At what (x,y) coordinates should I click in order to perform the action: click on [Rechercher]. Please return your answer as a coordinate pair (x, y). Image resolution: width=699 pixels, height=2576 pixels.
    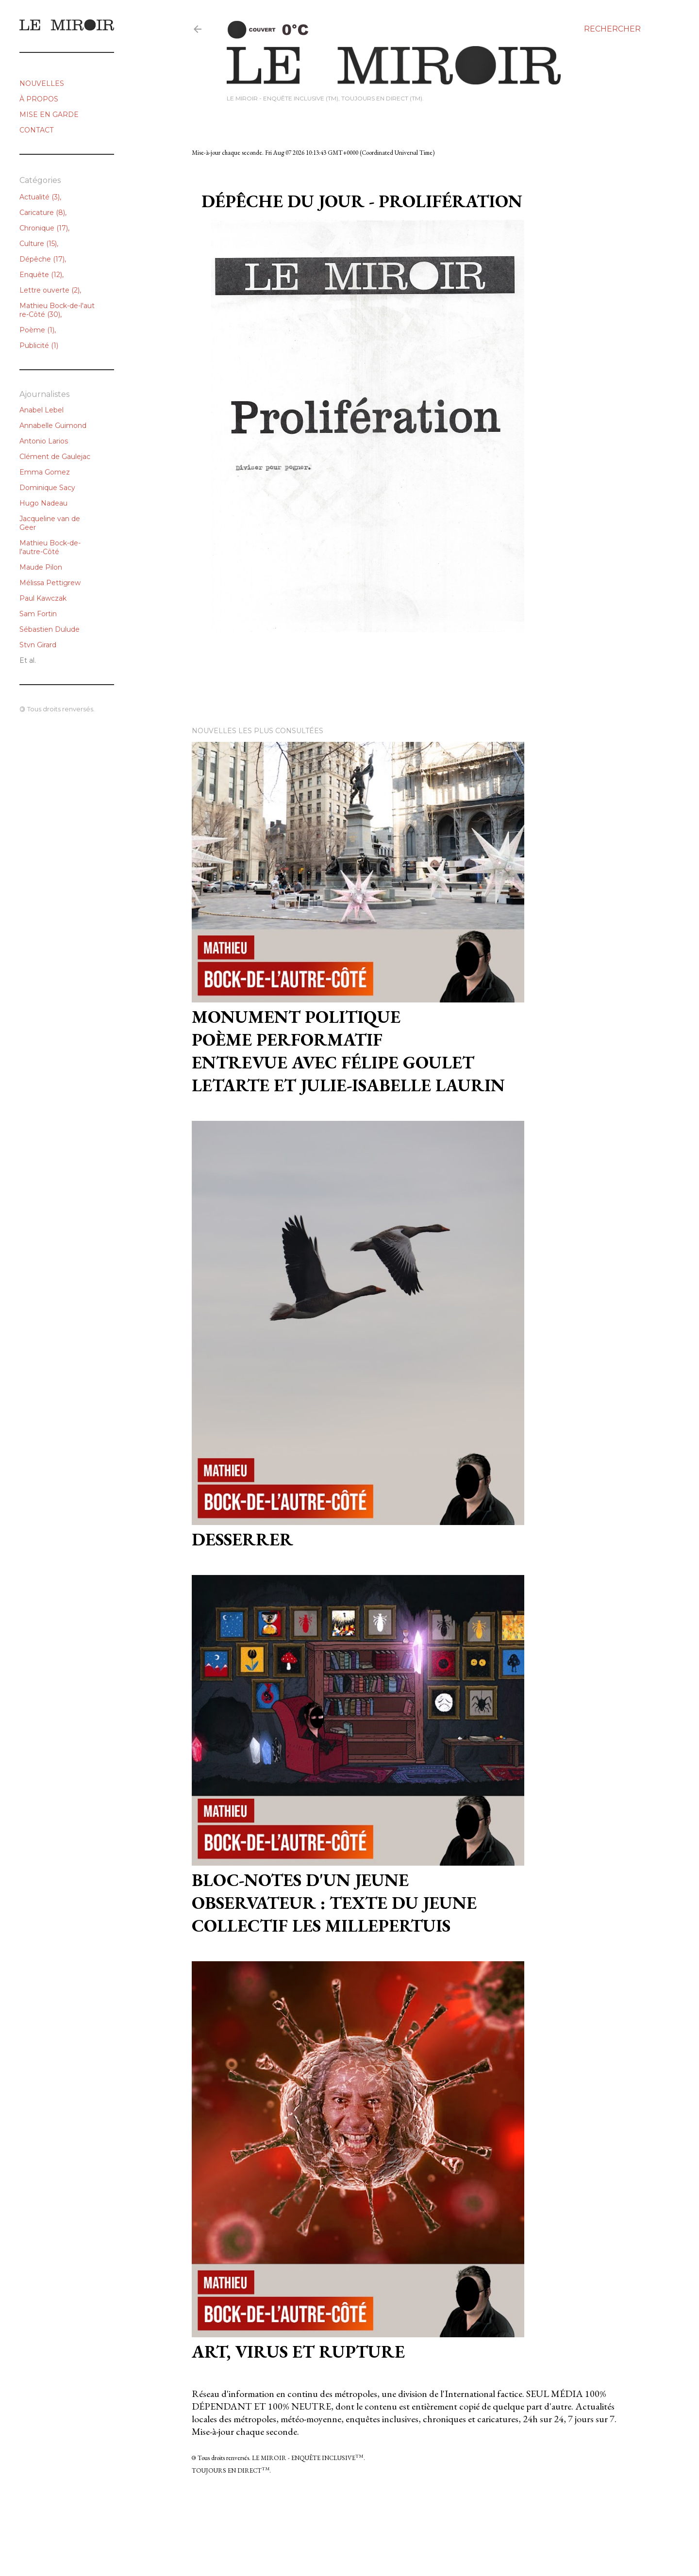
    Looking at the image, I should click on (612, 29).